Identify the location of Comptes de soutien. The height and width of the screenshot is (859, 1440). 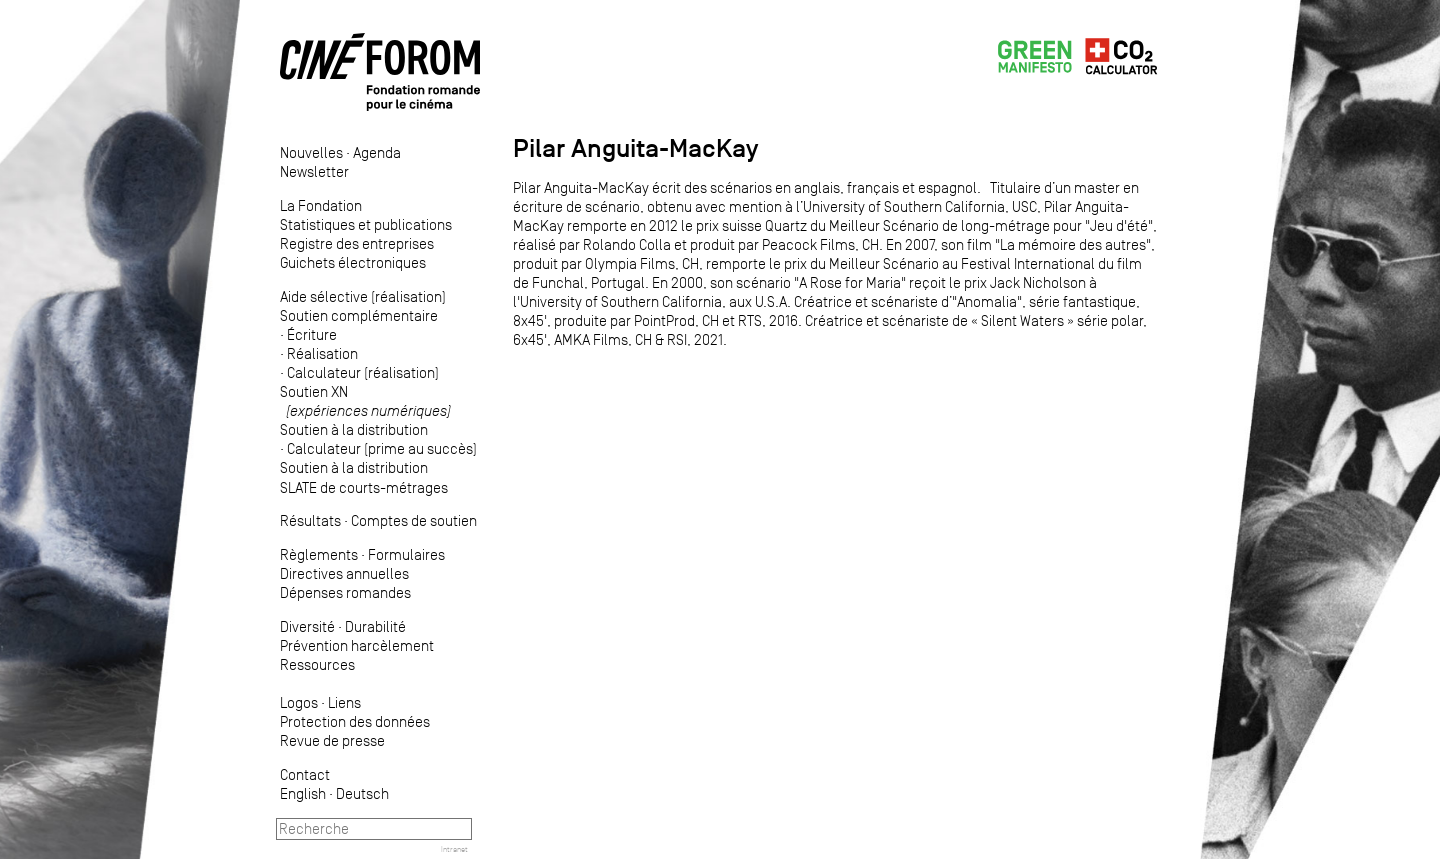
(414, 520).